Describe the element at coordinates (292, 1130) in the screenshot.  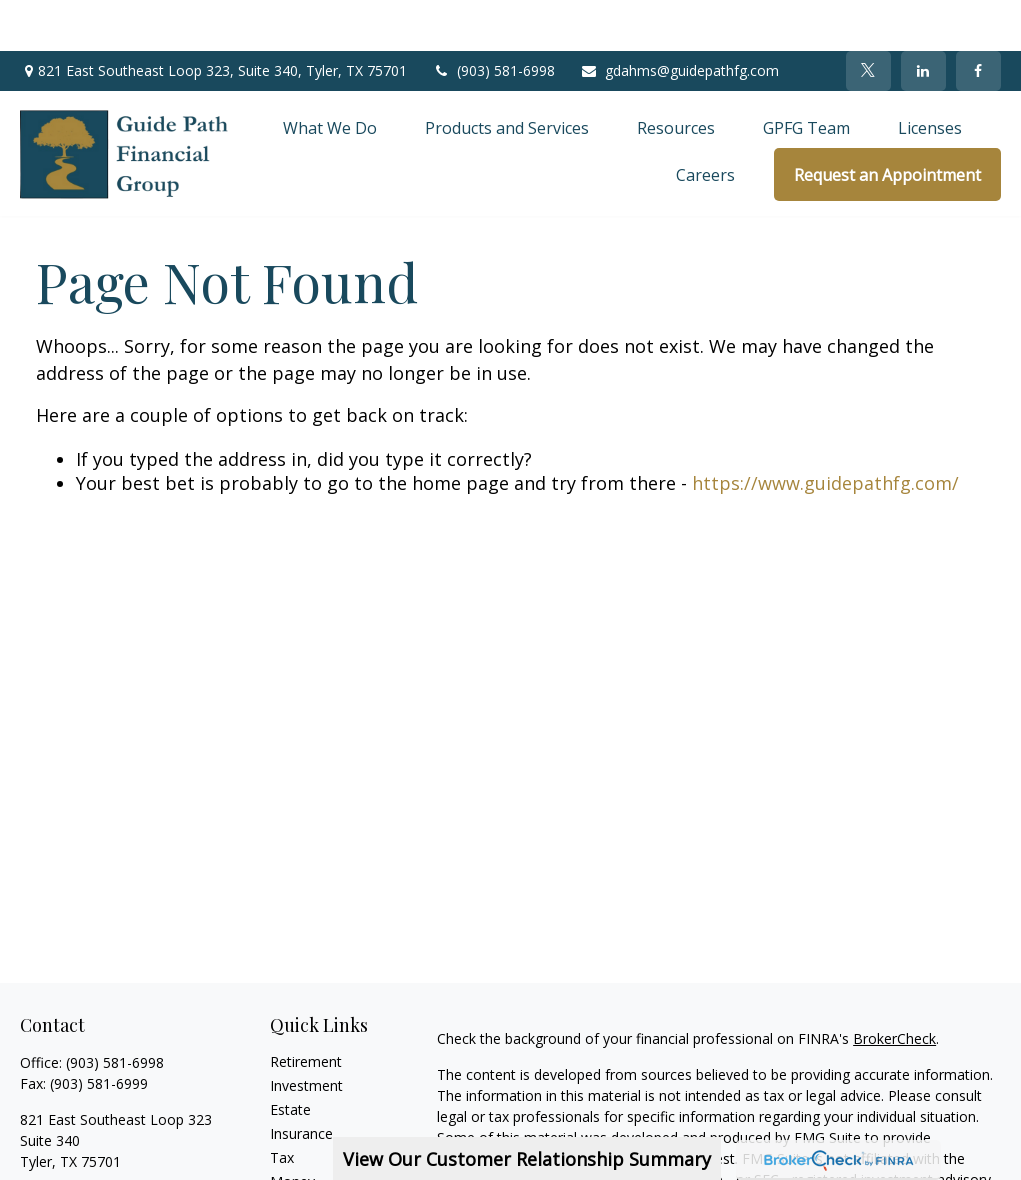
I see `Money` at that location.